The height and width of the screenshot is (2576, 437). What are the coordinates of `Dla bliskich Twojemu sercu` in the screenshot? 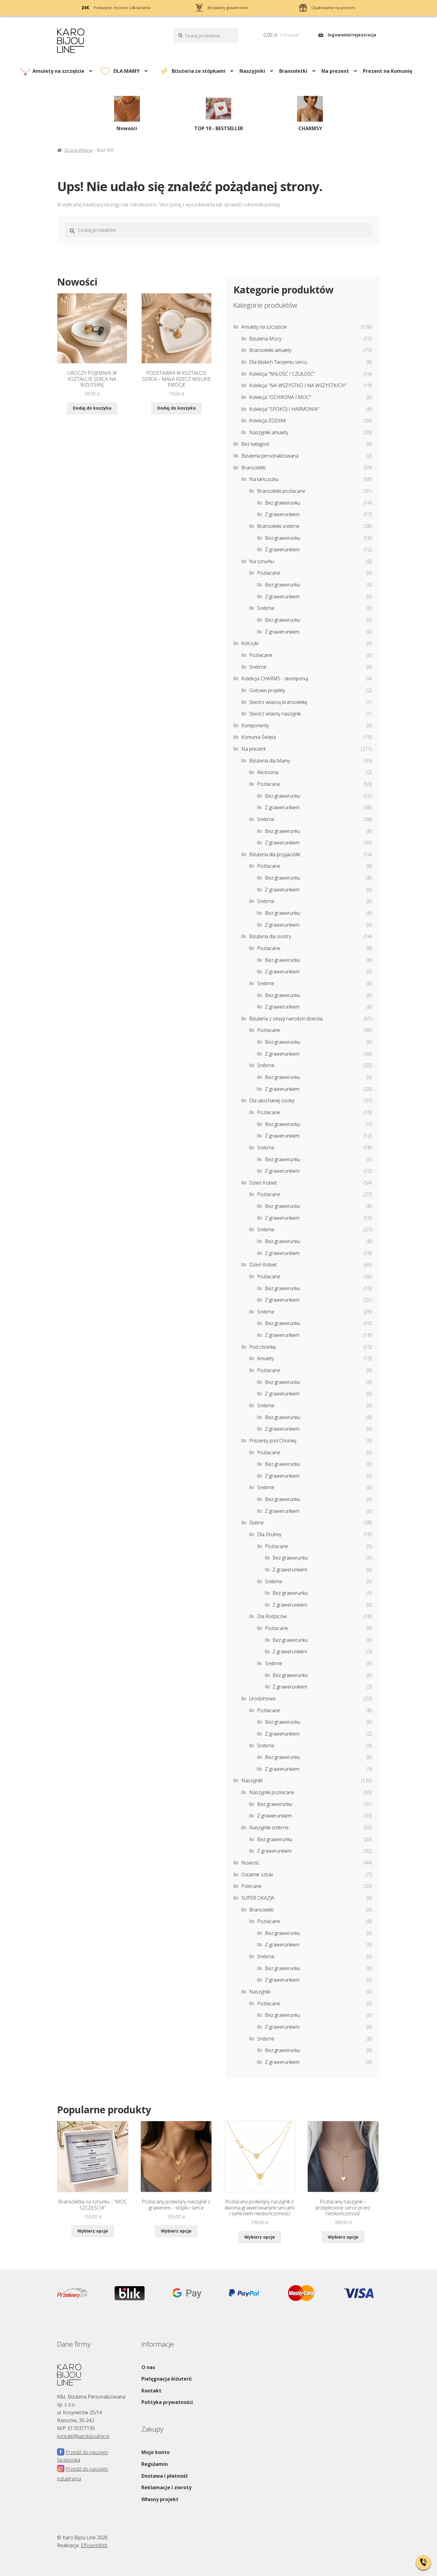 It's located at (278, 362).